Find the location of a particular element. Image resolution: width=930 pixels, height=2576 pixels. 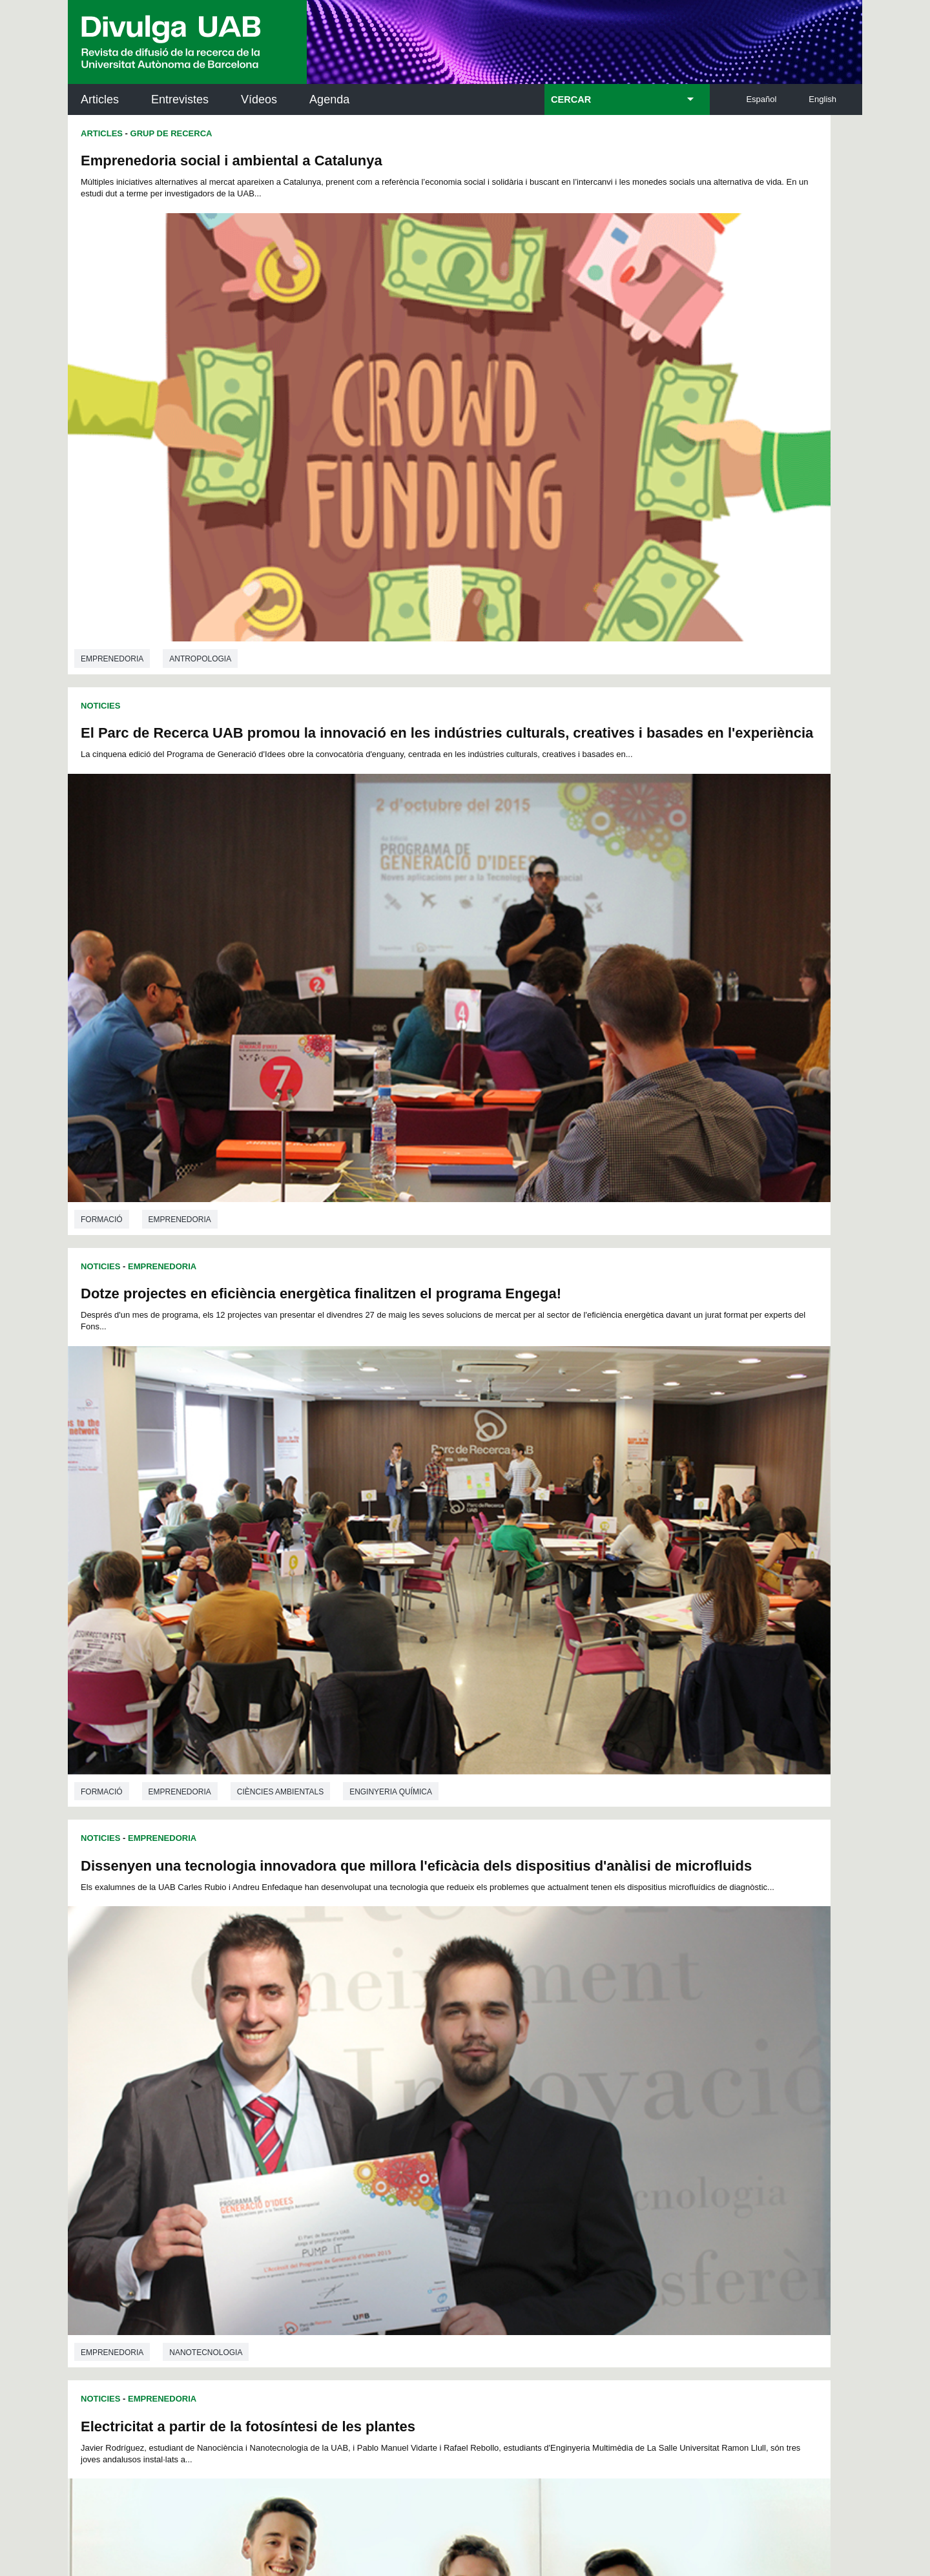

Ciències ambientals is located at coordinates (280, 833).